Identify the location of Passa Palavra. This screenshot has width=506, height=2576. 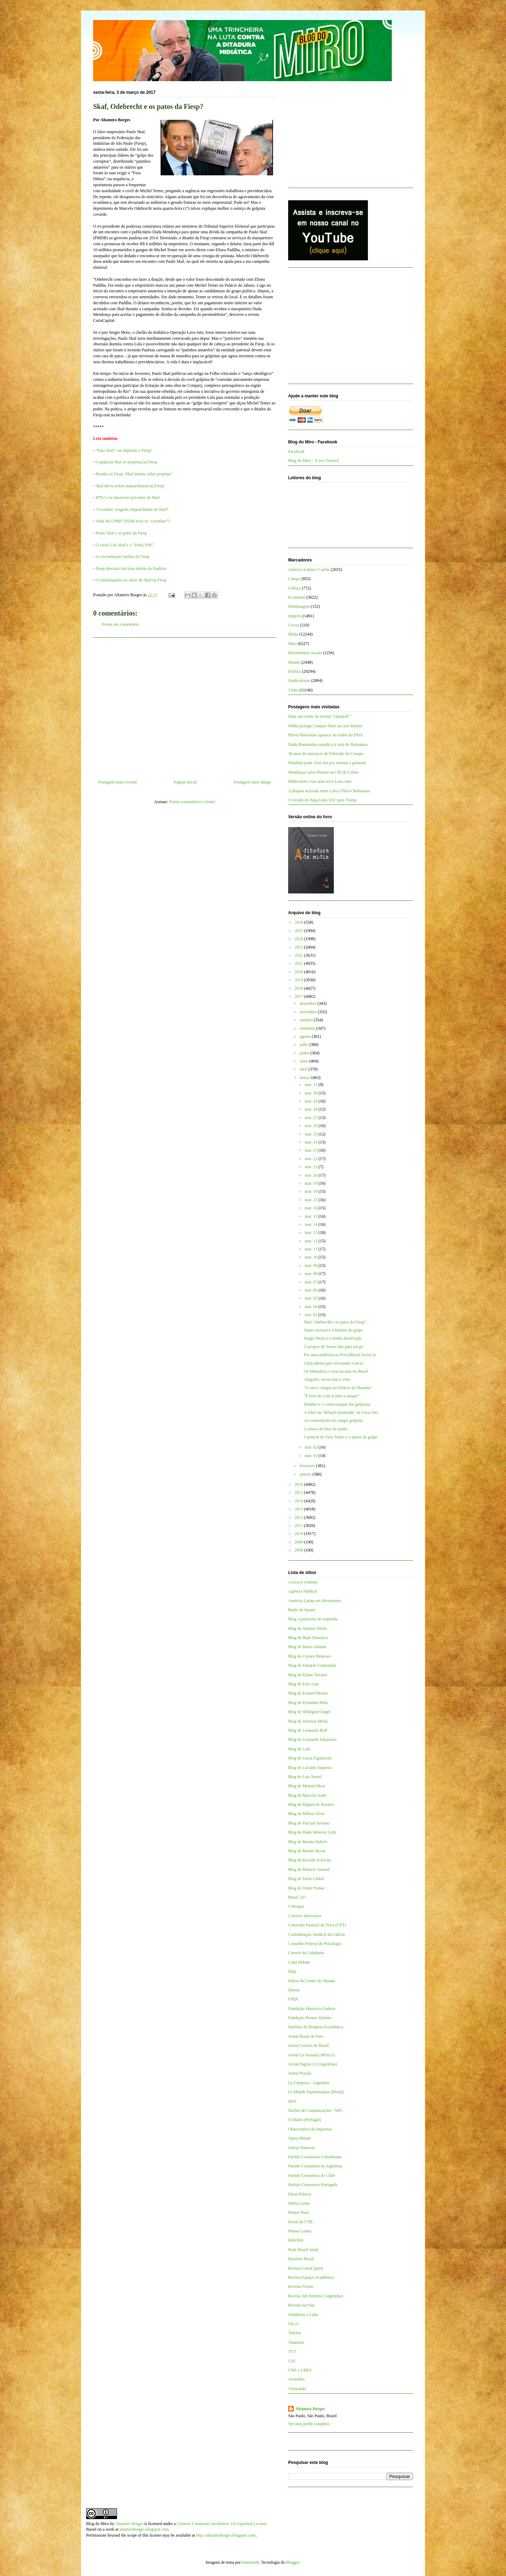
(299, 2194).